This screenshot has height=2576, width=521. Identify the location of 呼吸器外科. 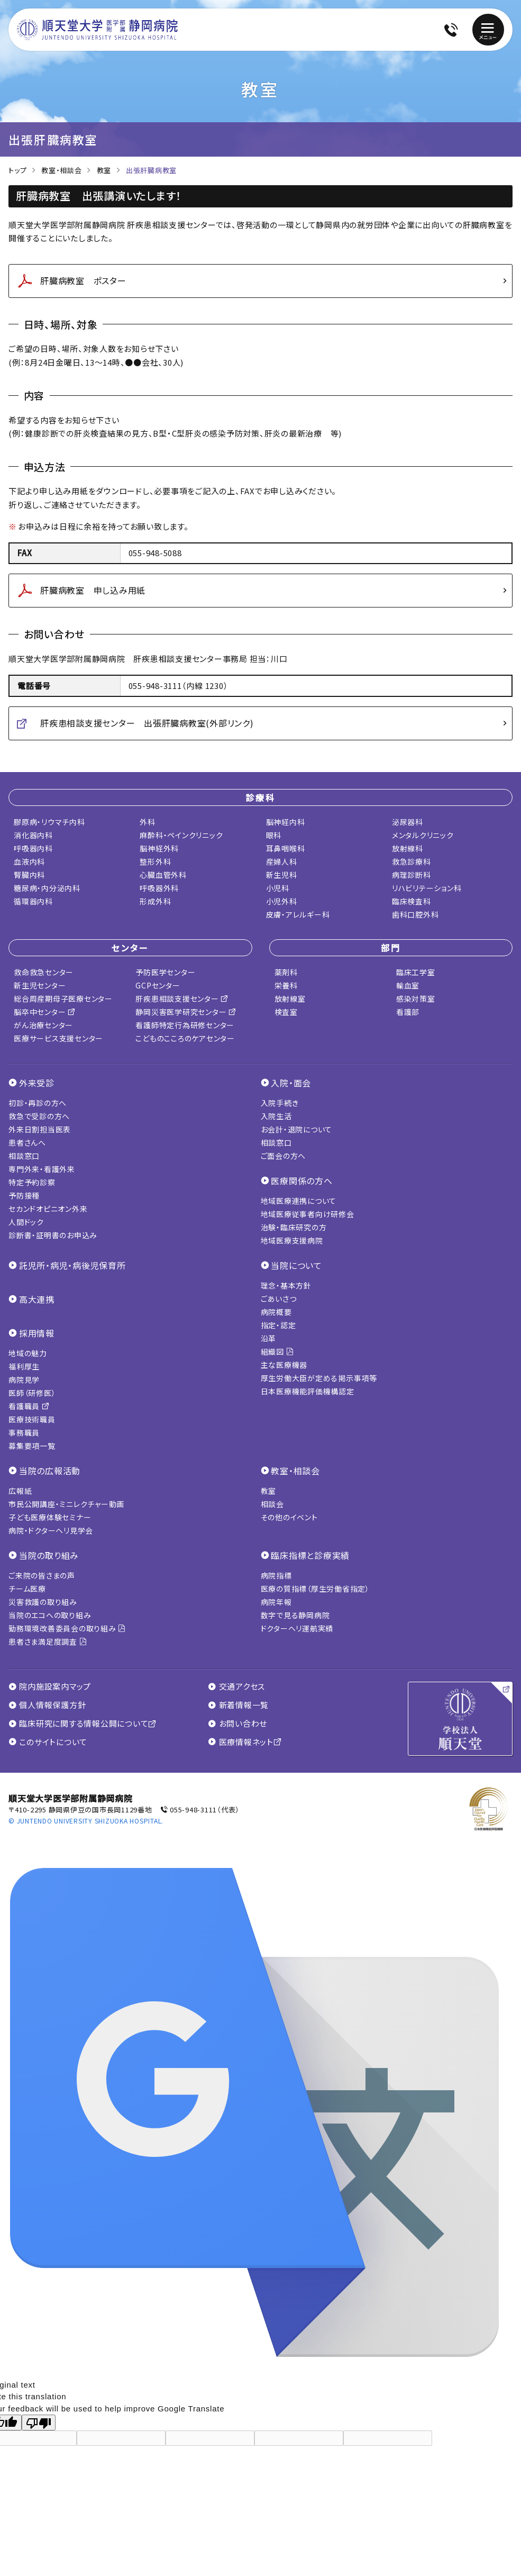
(159, 888).